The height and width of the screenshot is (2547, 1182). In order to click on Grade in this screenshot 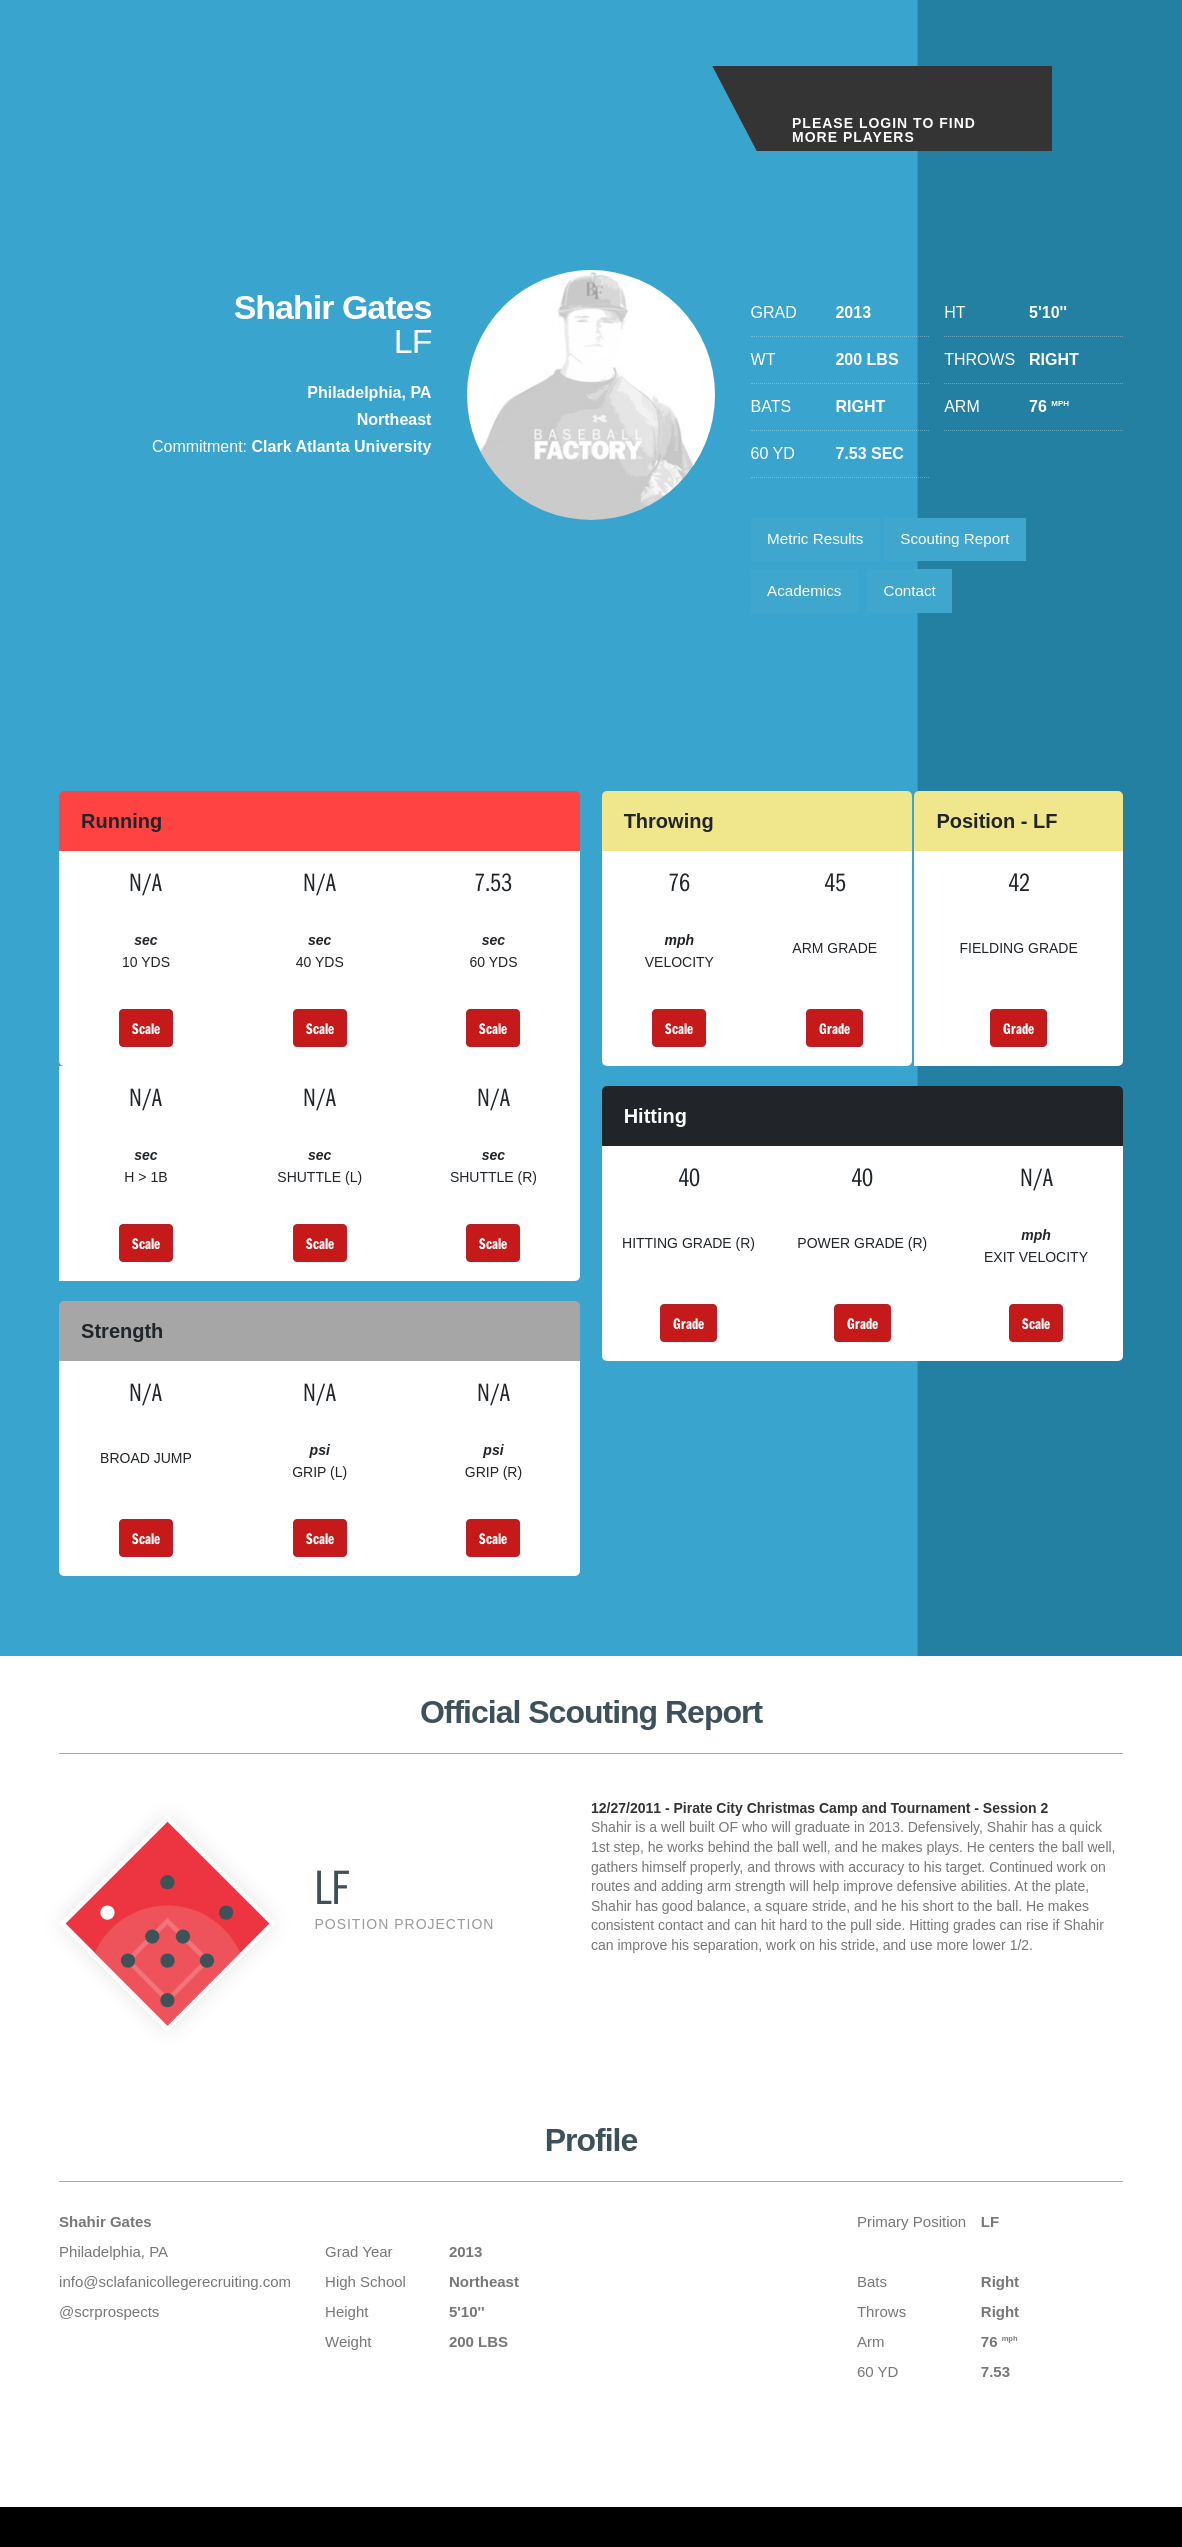, I will do `click(834, 1037)`.